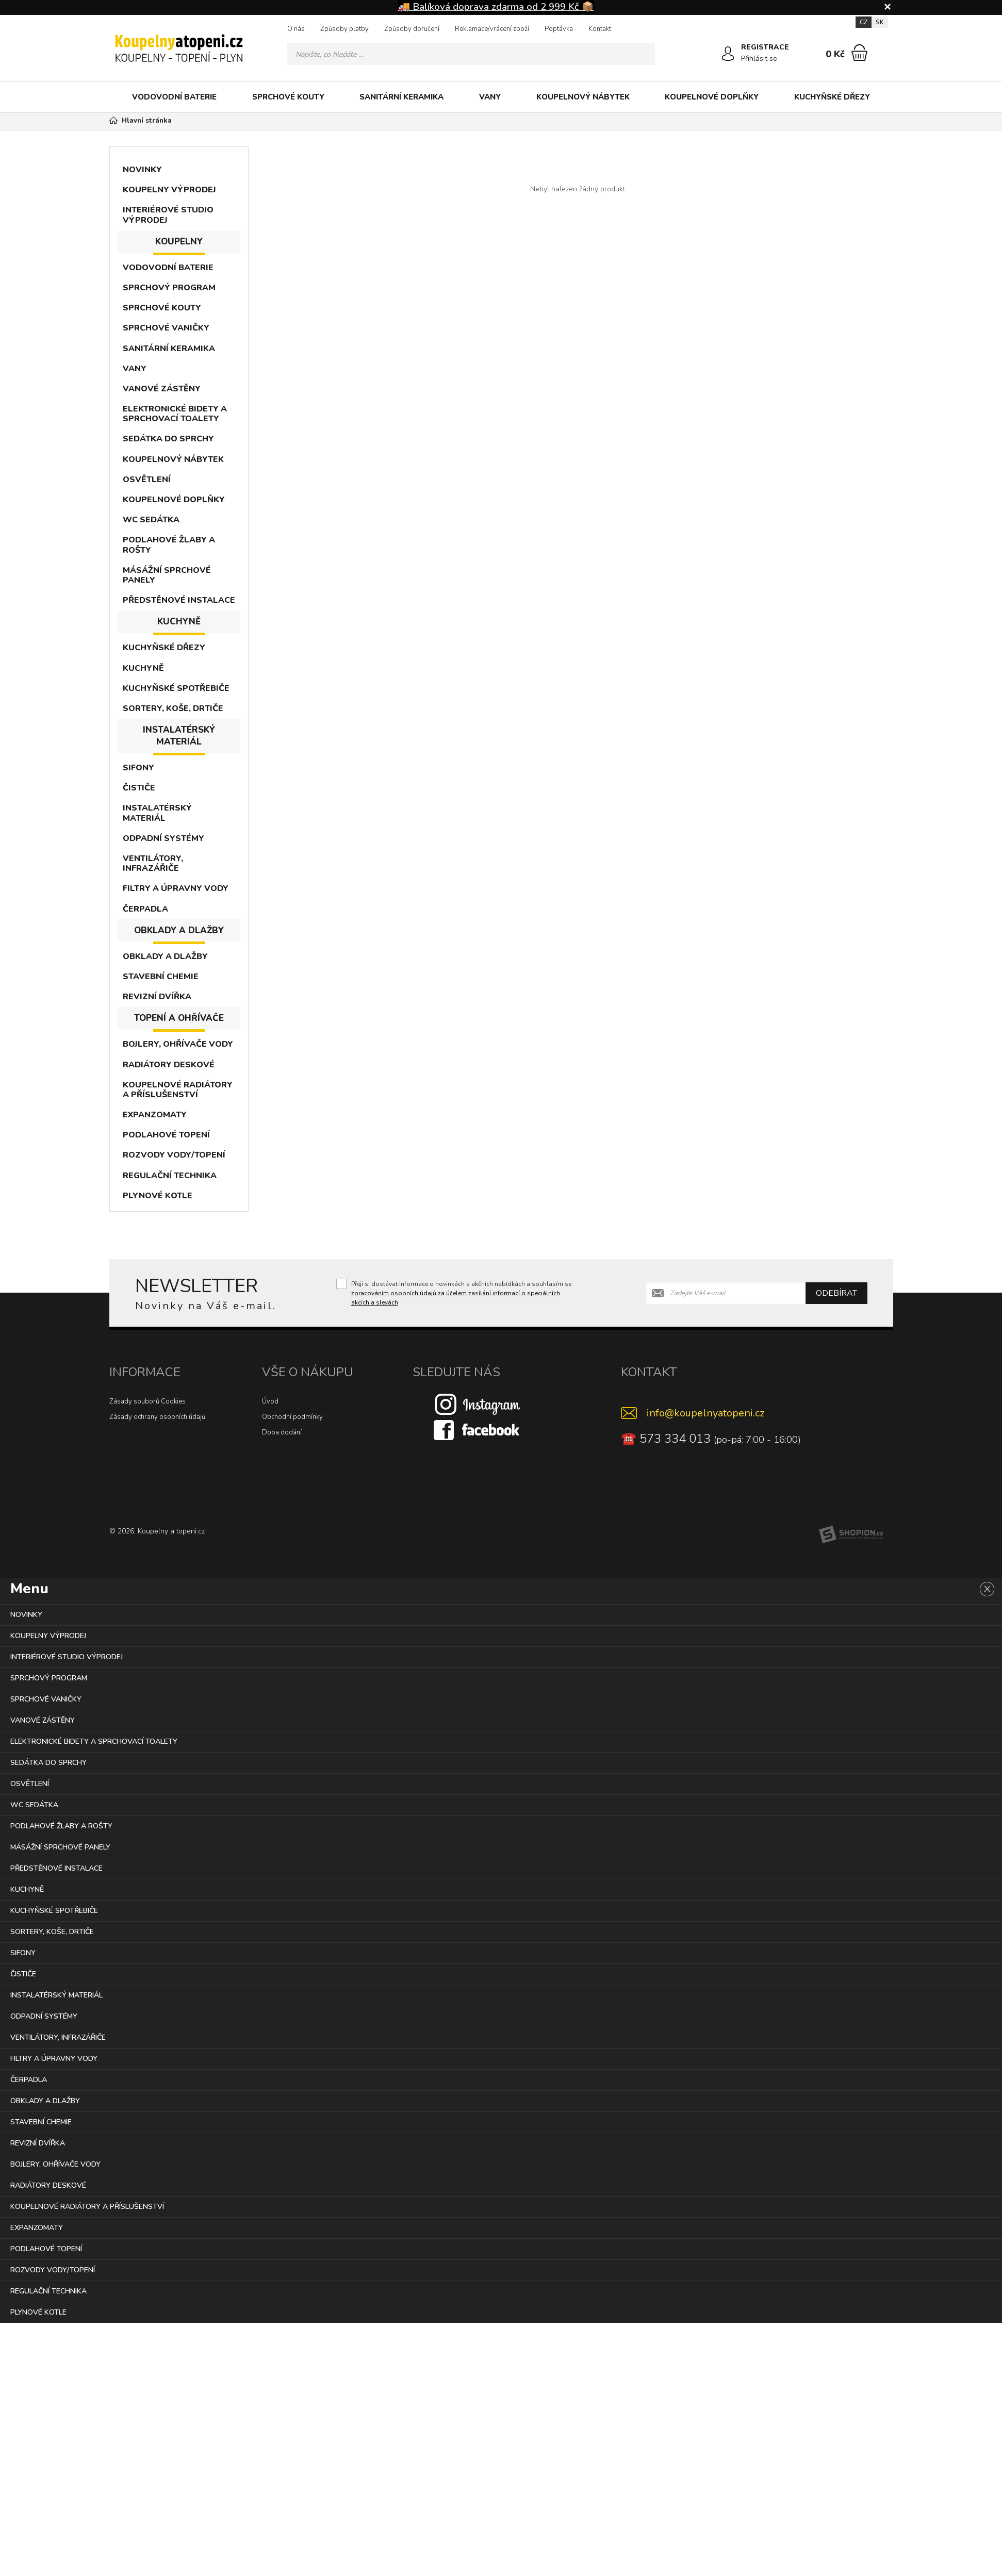 Image resolution: width=1002 pixels, height=2576 pixels. What do you see at coordinates (832, 97) in the screenshot?
I see `KUCHYŇSKÉ DŘEZY` at bounding box center [832, 97].